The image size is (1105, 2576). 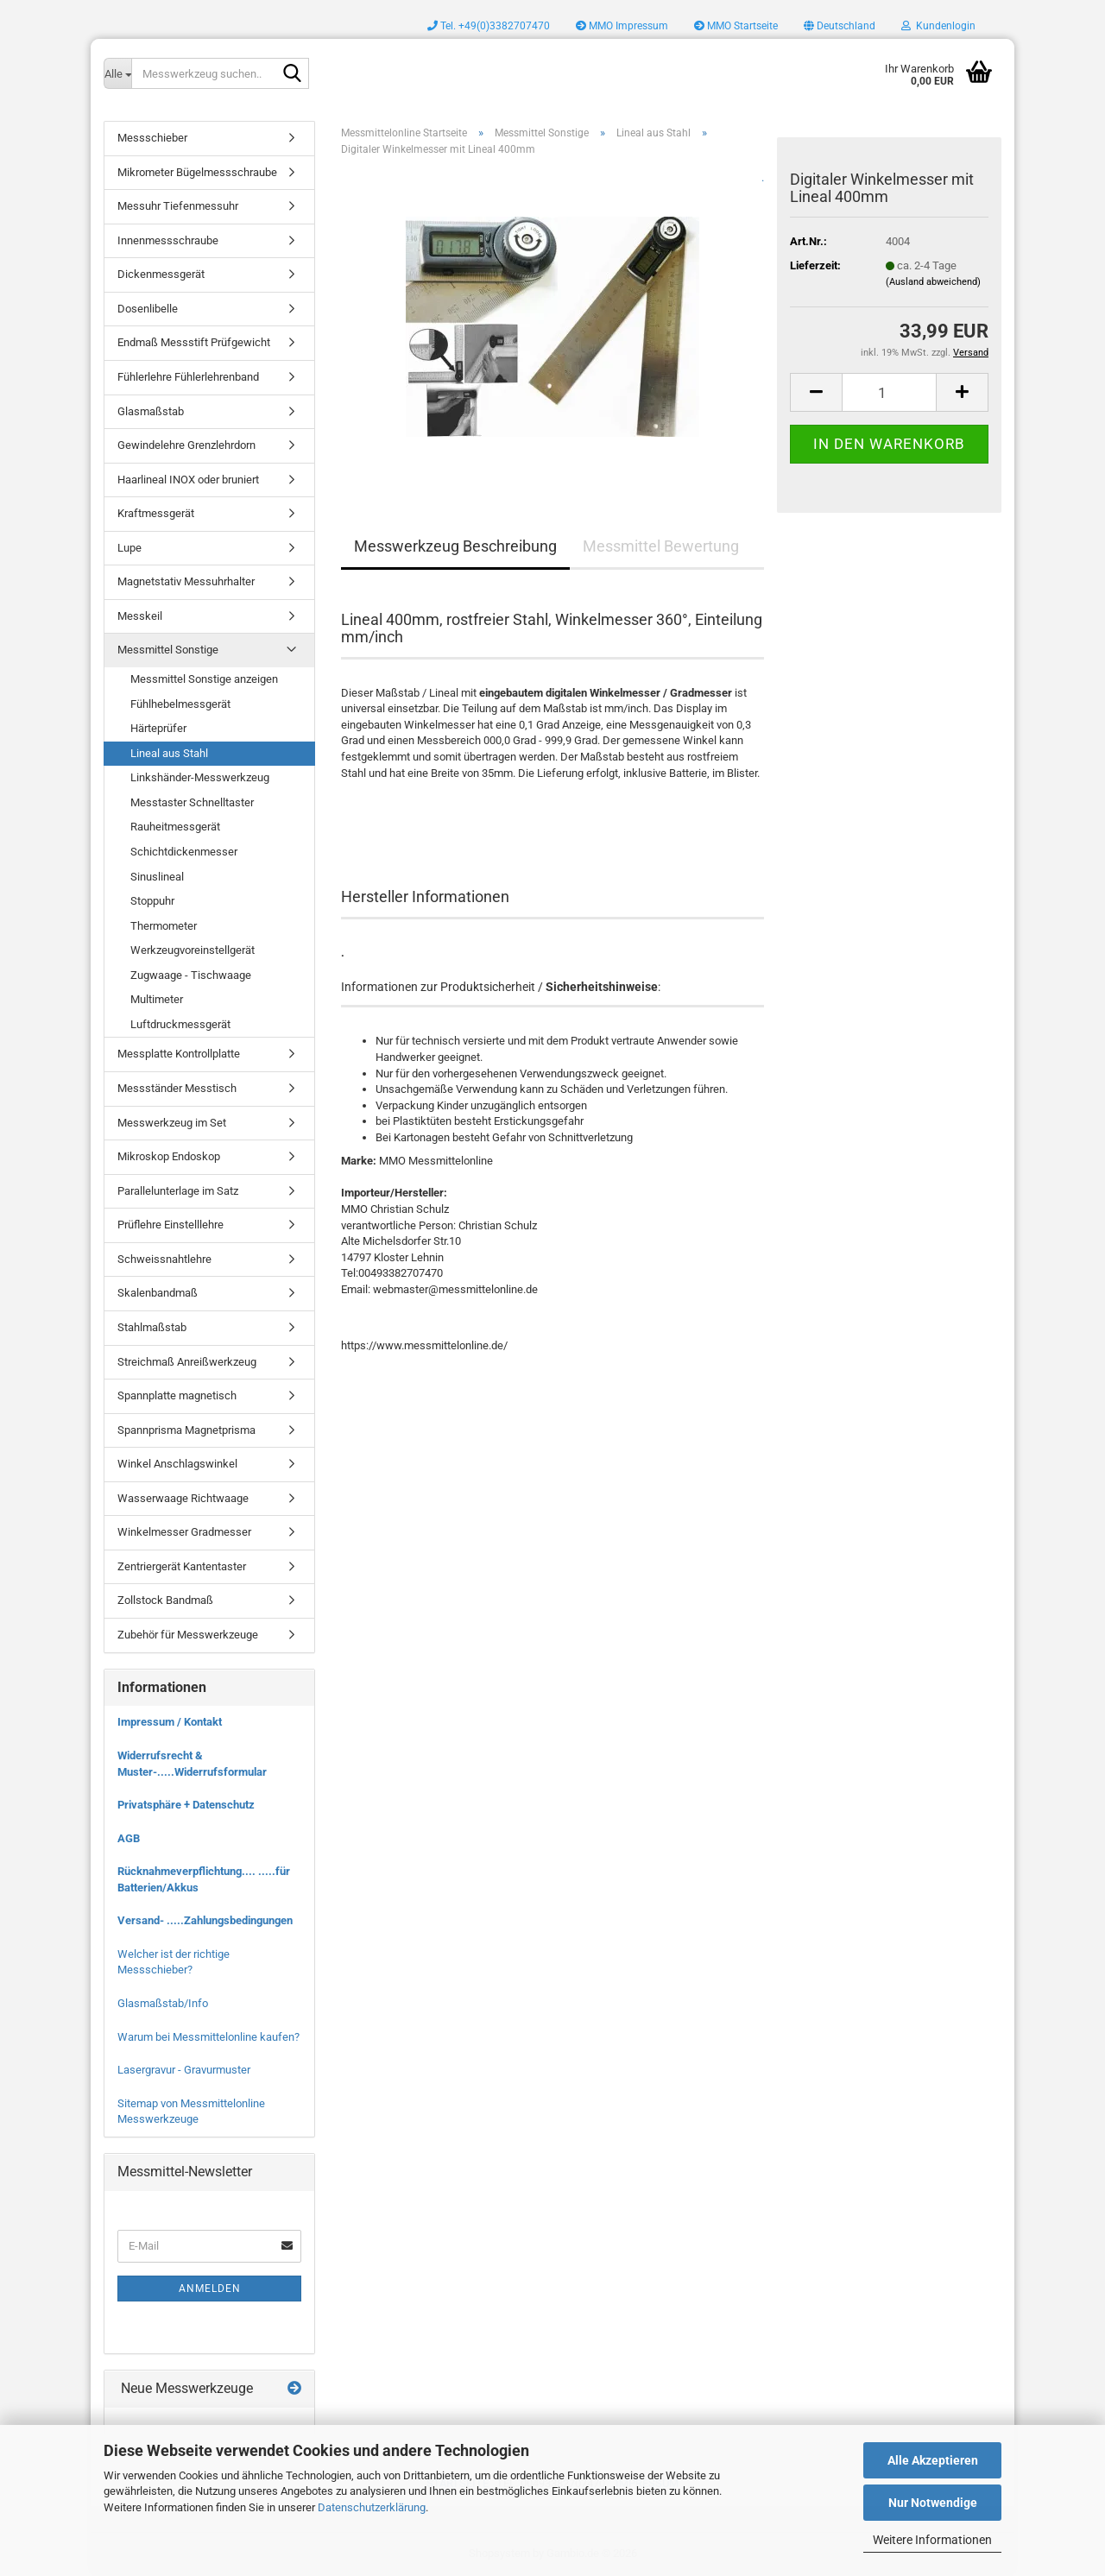 I want to click on Lupe, so click(x=129, y=547).